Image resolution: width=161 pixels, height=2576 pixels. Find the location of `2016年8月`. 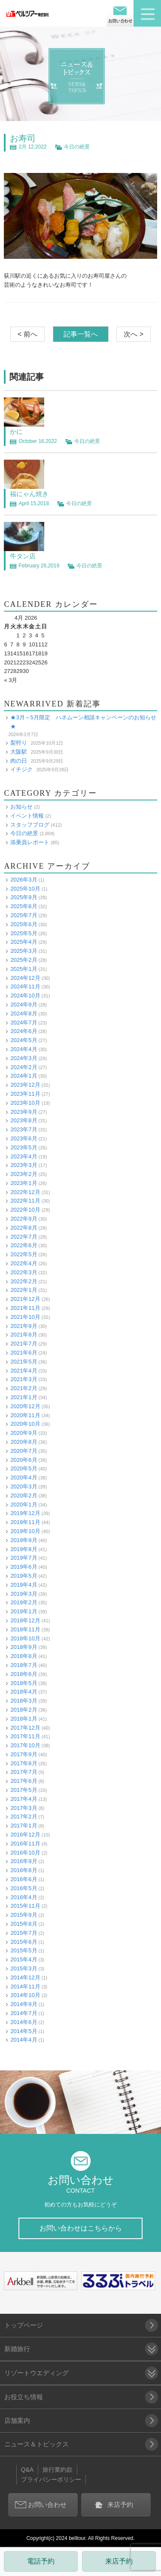

2016年8月 is located at coordinates (23, 1870).